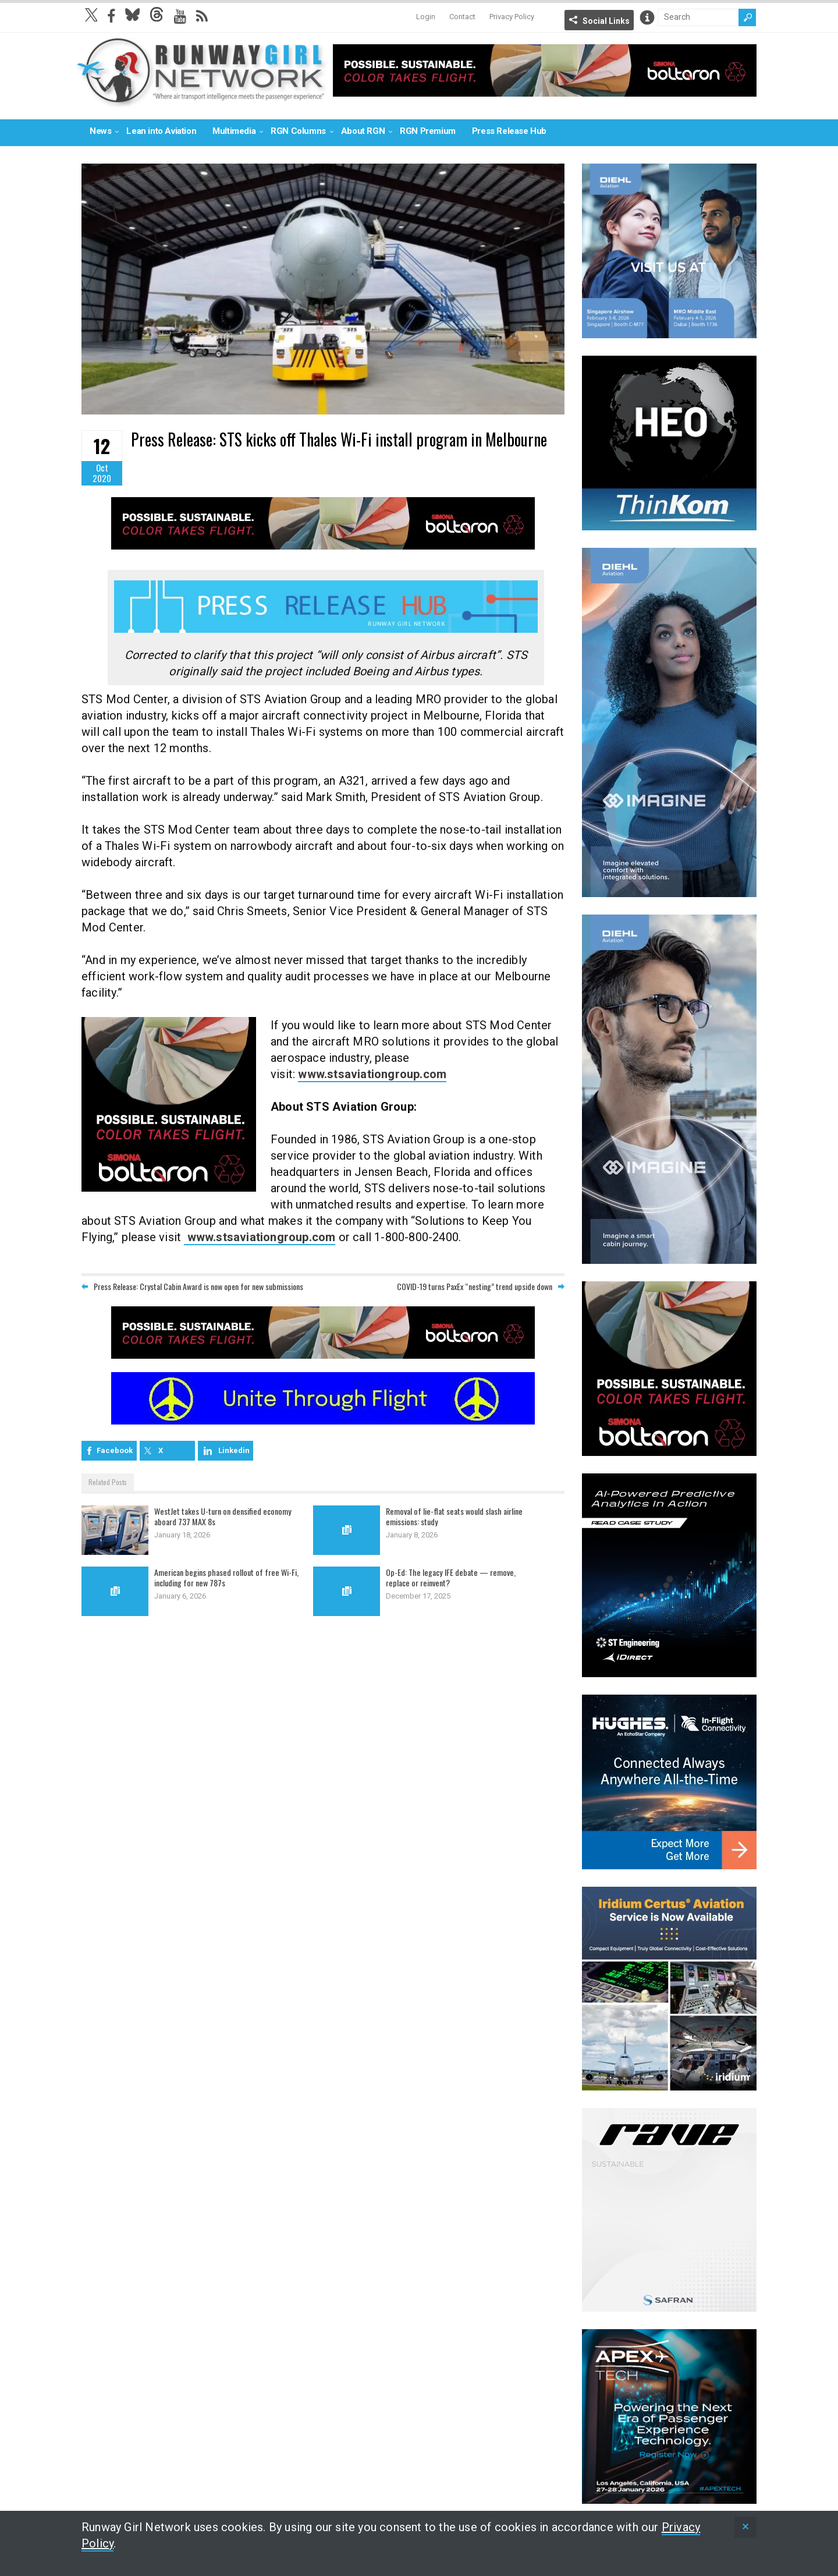 This screenshot has height=2576, width=838. What do you see at coordinates (198, 1289) in the screenshot?
I see `Press Release: Crystal Cabin Award is now open for new submissions` at bounding box center [198, 1289].